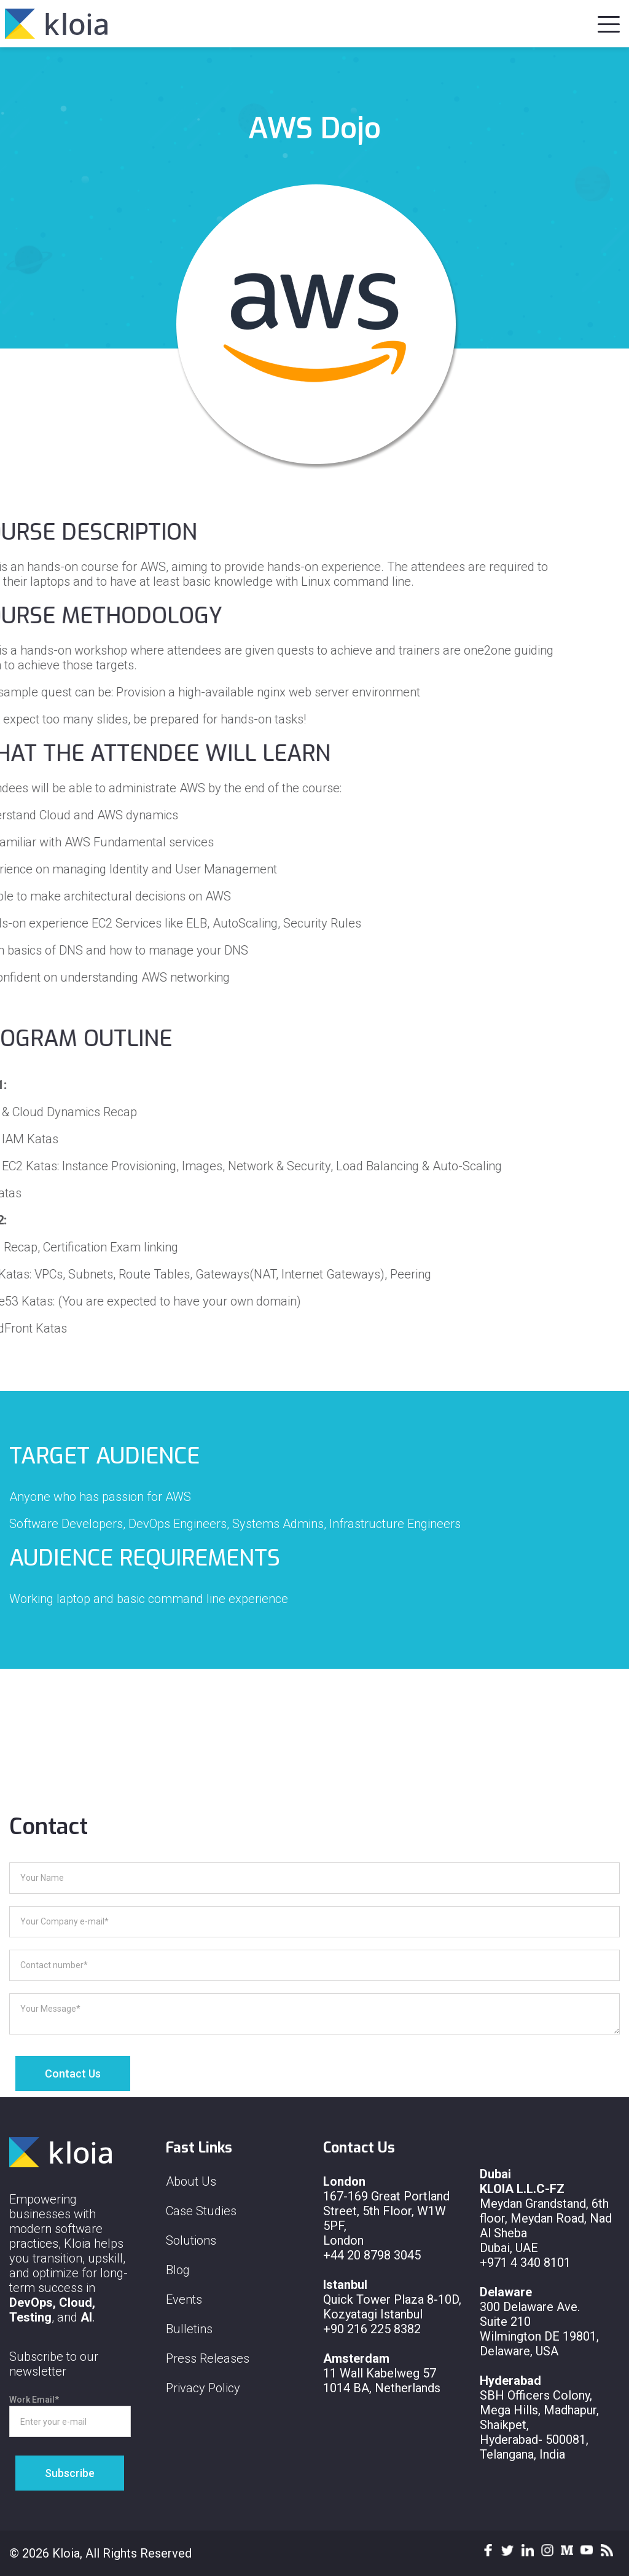 Image resolution: width=629 pixels, height=2576 pixels. What do you see at coordinates (609, 21) in the screenshot?
I see `[button]` at bounding box center [609, 21].